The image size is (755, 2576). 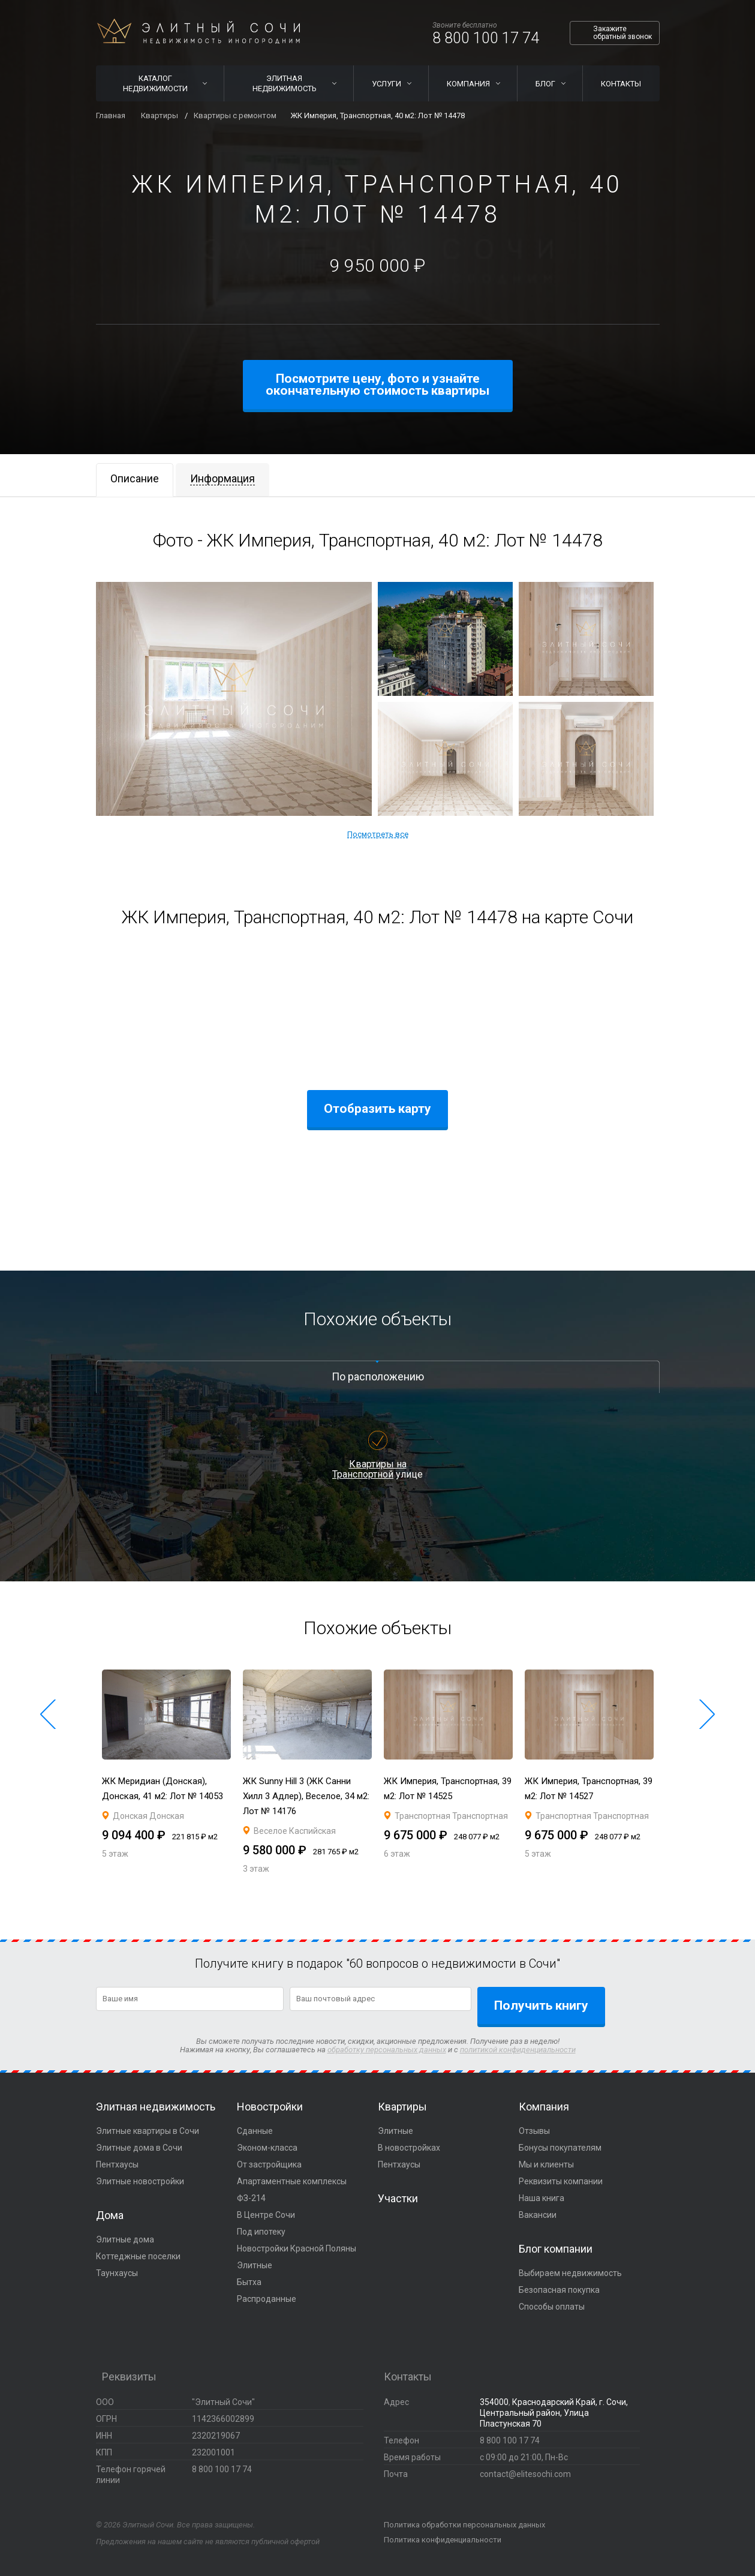 What do you see at coordinates (251, 2198) in the screenshot?
I see `ФЗ-214` at bounding box center [251, 2198].